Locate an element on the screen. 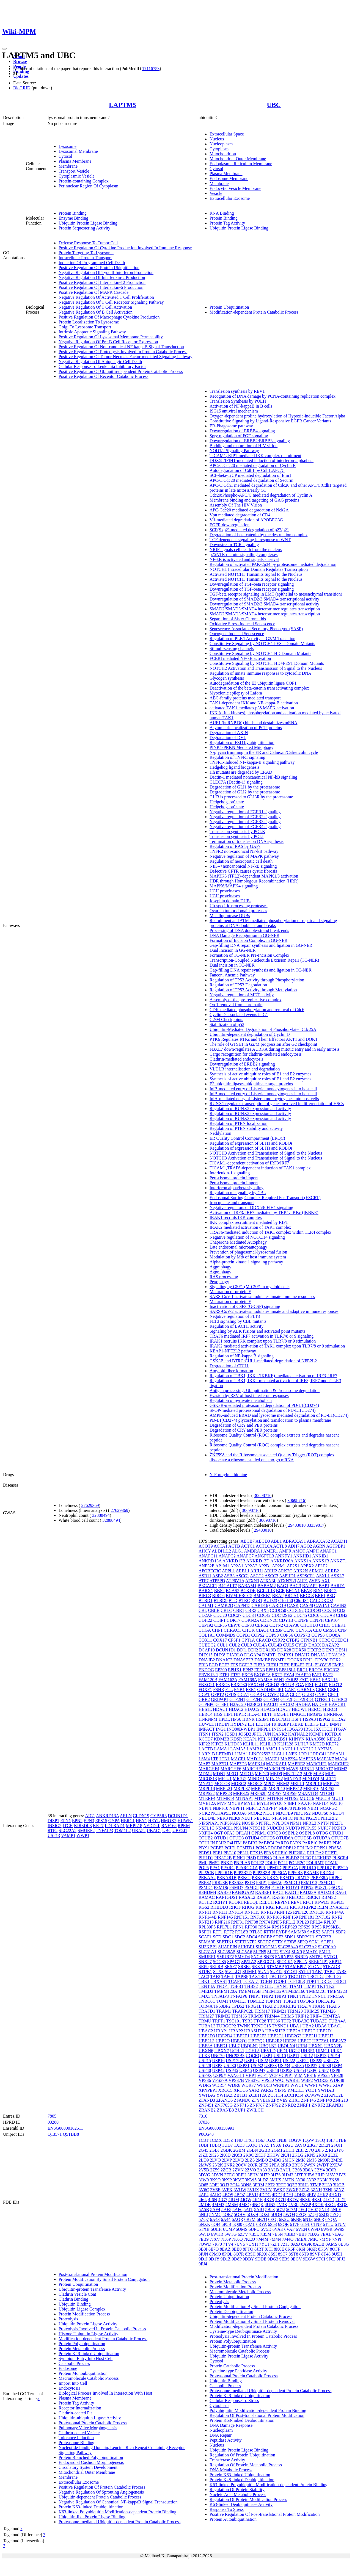 Image resolution: width=352 pixels, height=2576 pixels. RUNX1 regulates transcription of genes involved in differentiation of HSCs is located at coordinates (277, 1103).